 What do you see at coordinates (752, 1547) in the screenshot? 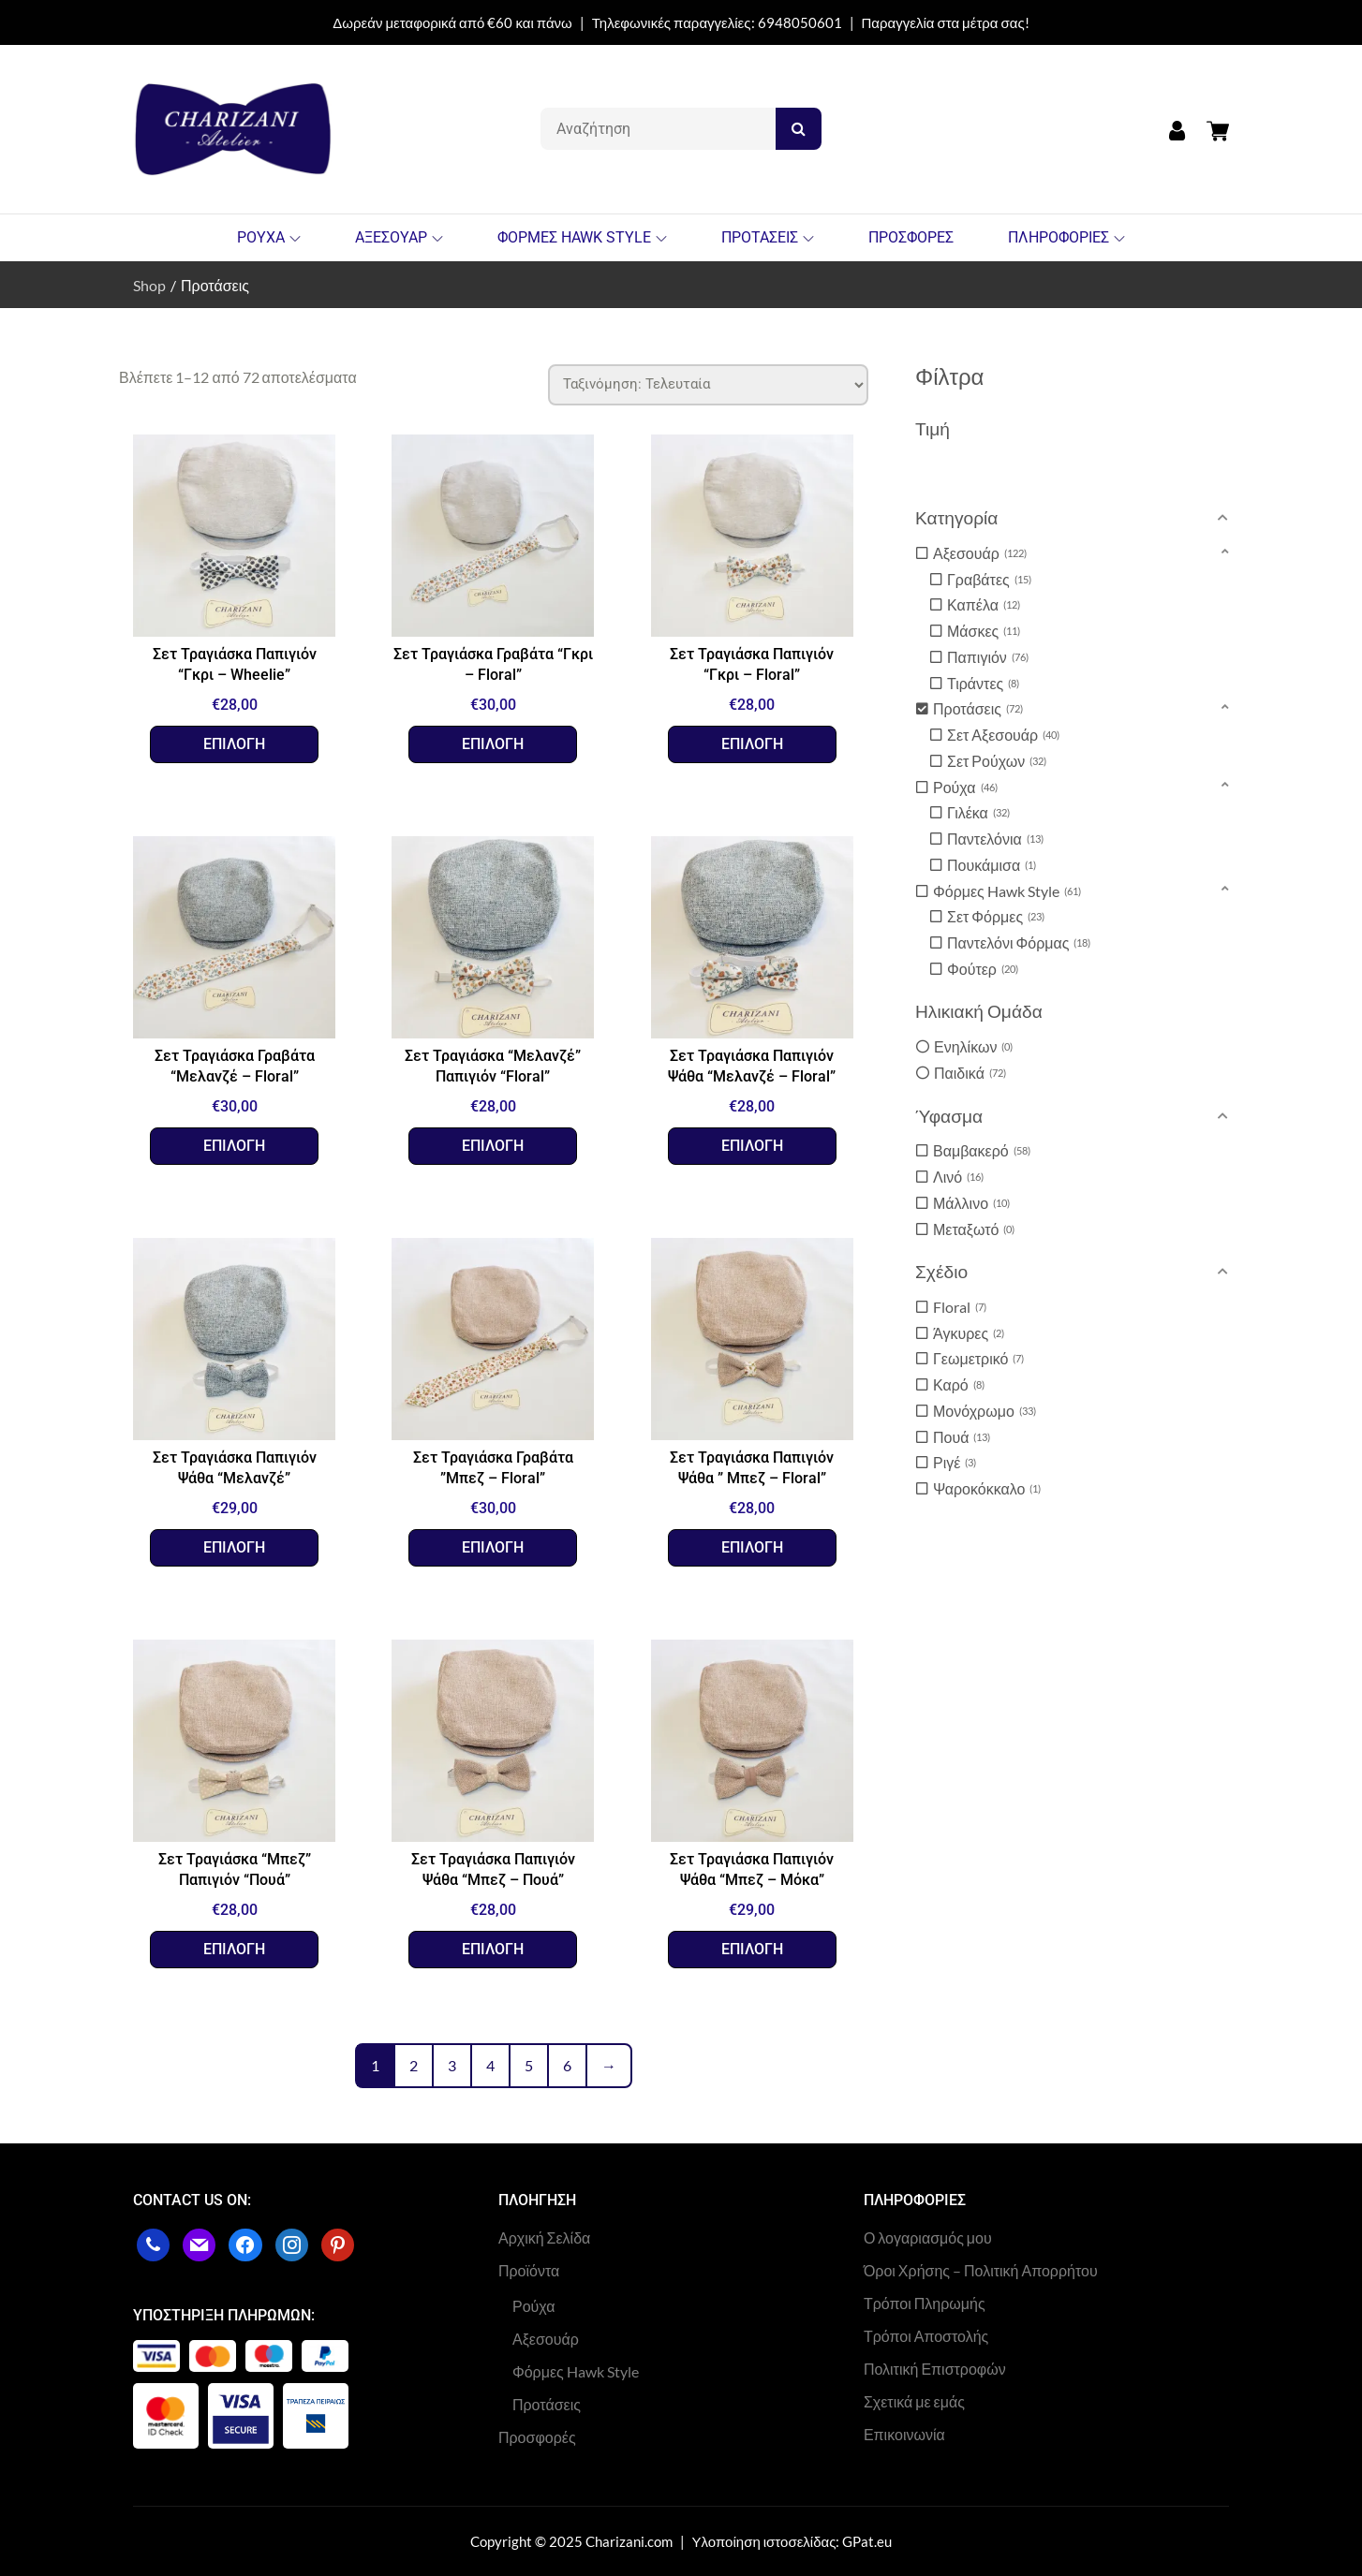
I see `Επιλογή [Επιλέξτε επιλογές για “Σετ Τραγιάσκα Παπιγιόν Ψάθα " Μπεζ - Floral"”]` at bounding box center [752, 1547].